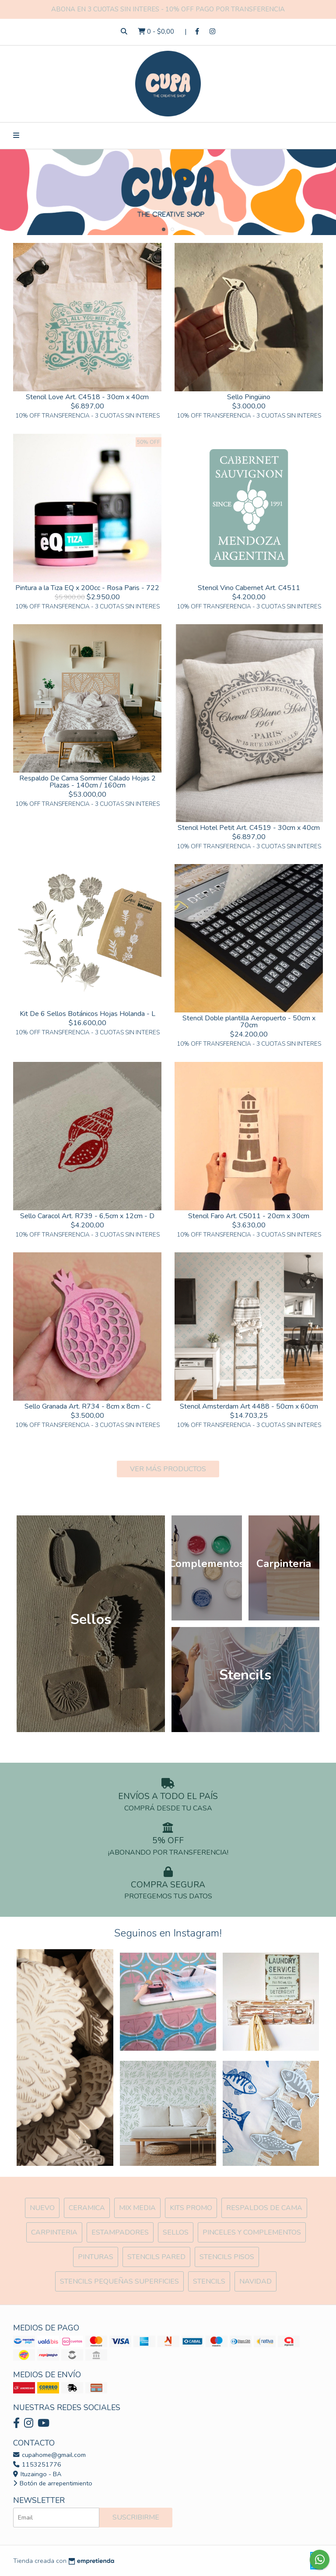 Image resolution: width=336 pixels, height=2576 pixels. Describe the element at coordinates (252, 2232) in the screenshot. I see `Pinceles y Complementos` at that location.